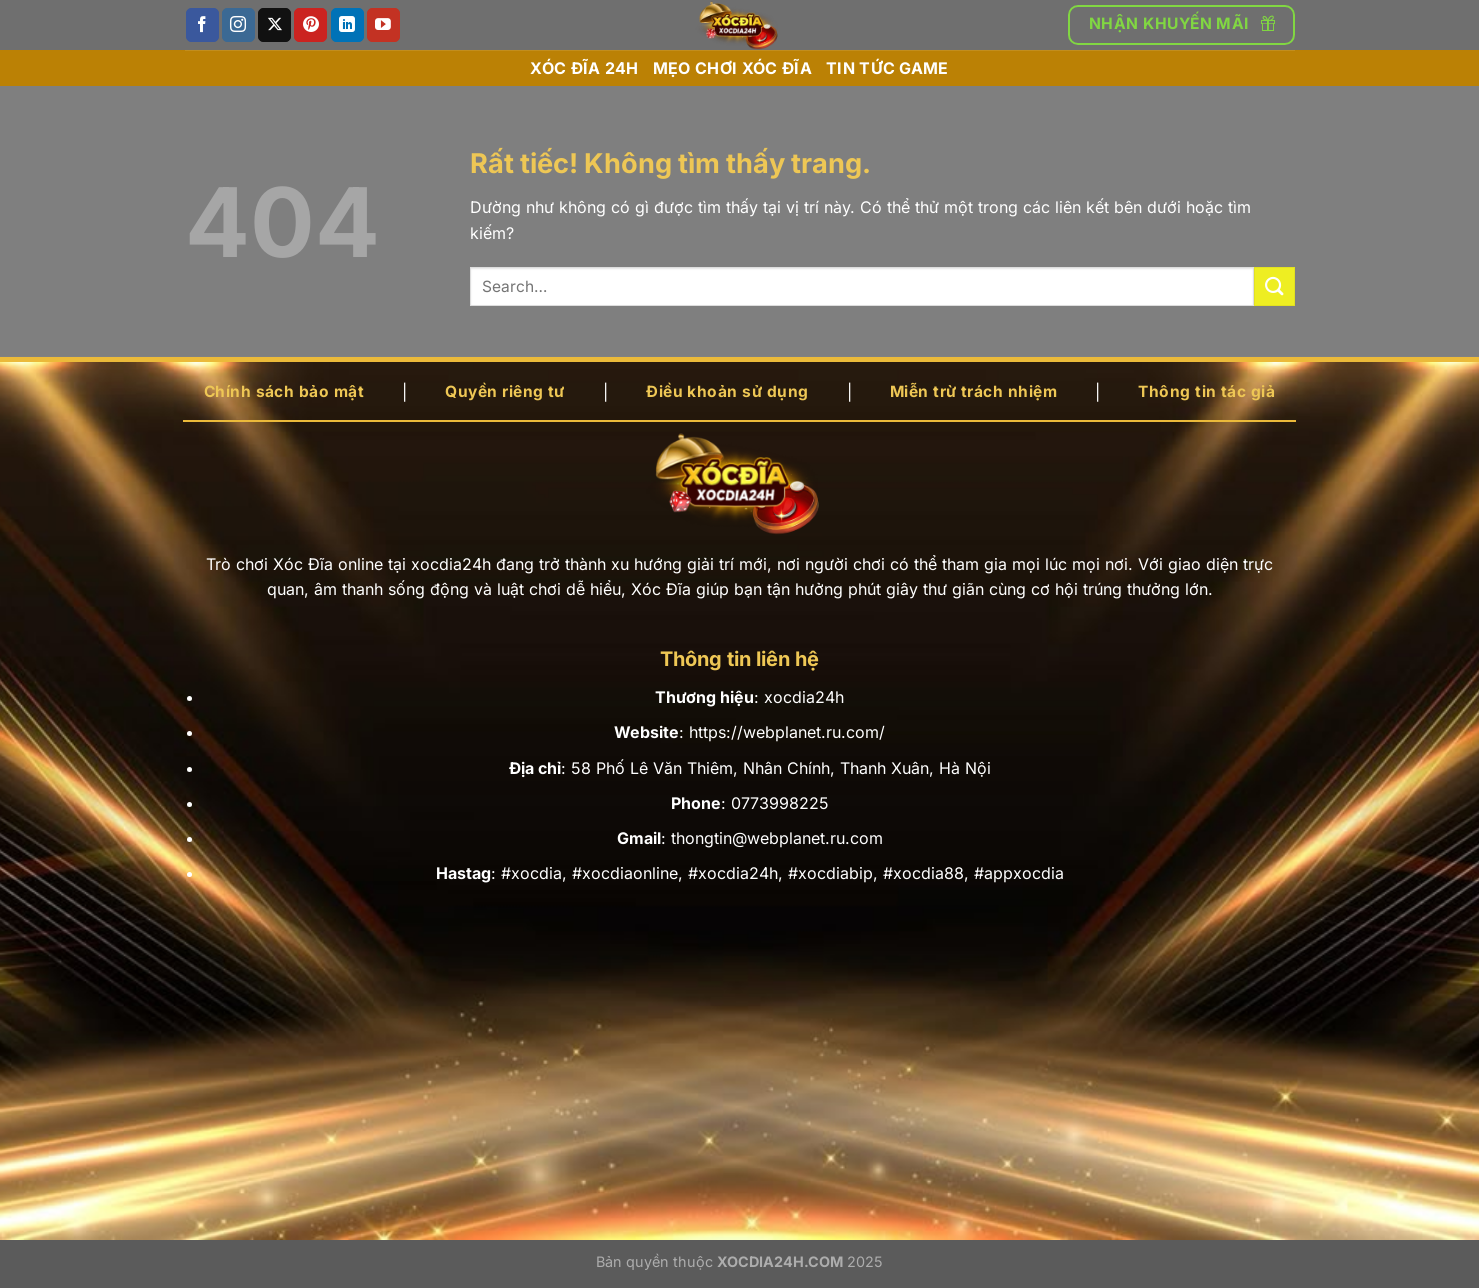 This screenshot has height=1288, width=1479. Describe the element at coordinates (274, 25) in the screenshot. I see `[Theo dõi trên X]` at that location.